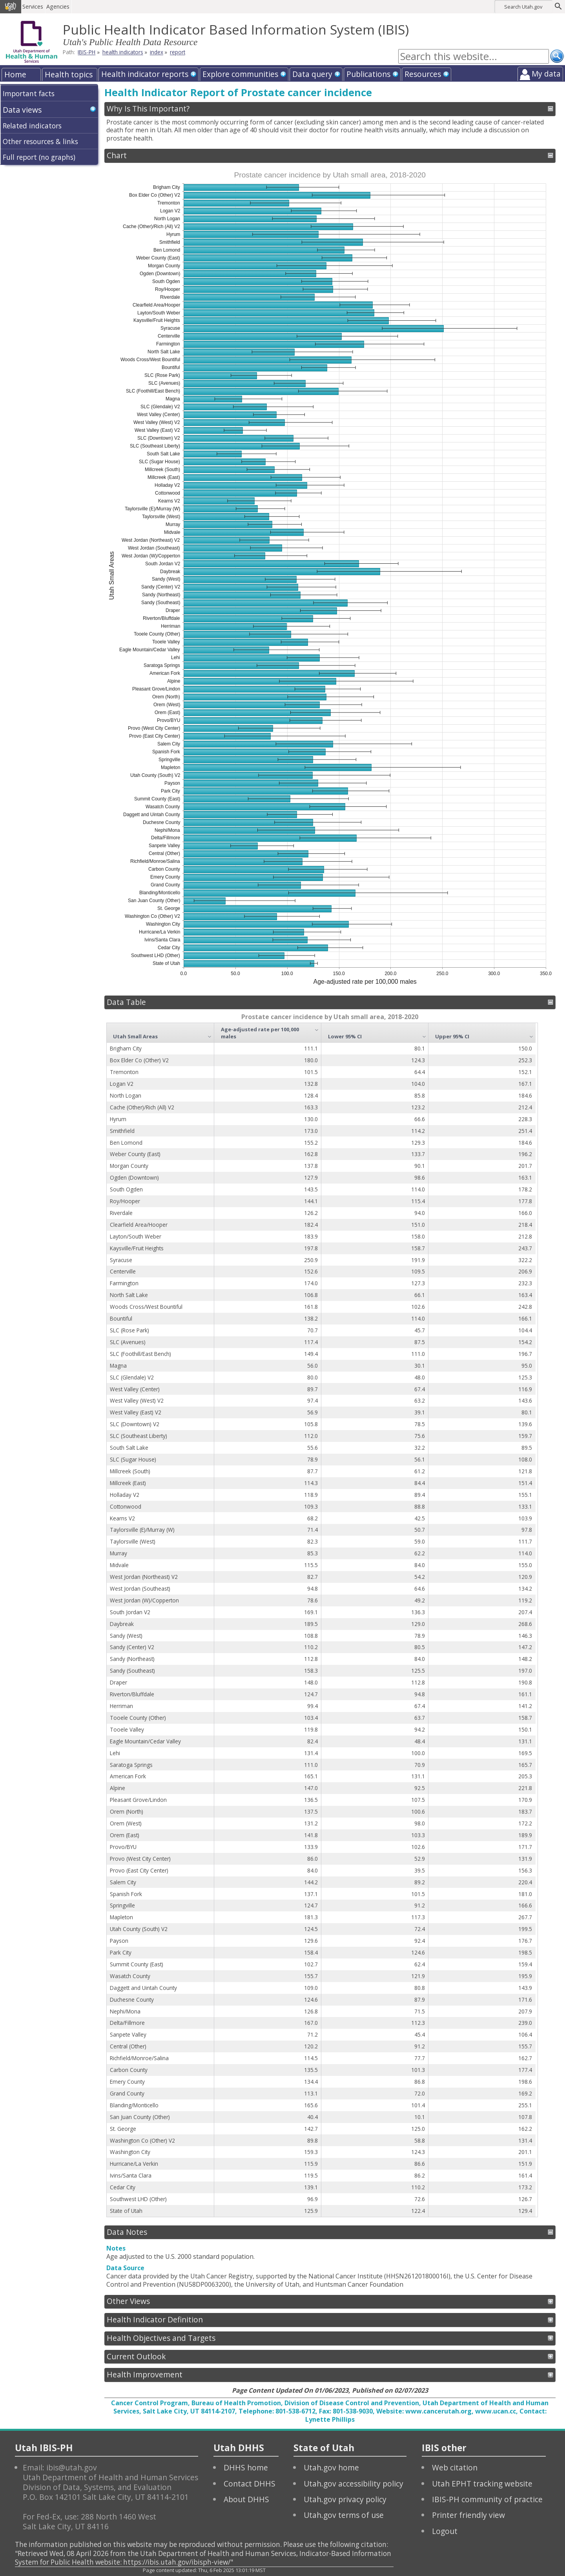  What do you see at coordinates (260, 1033) in the screenshot?
I see `Age-adjusted rate per 100,000 males` at bounding box center [260, 1033].